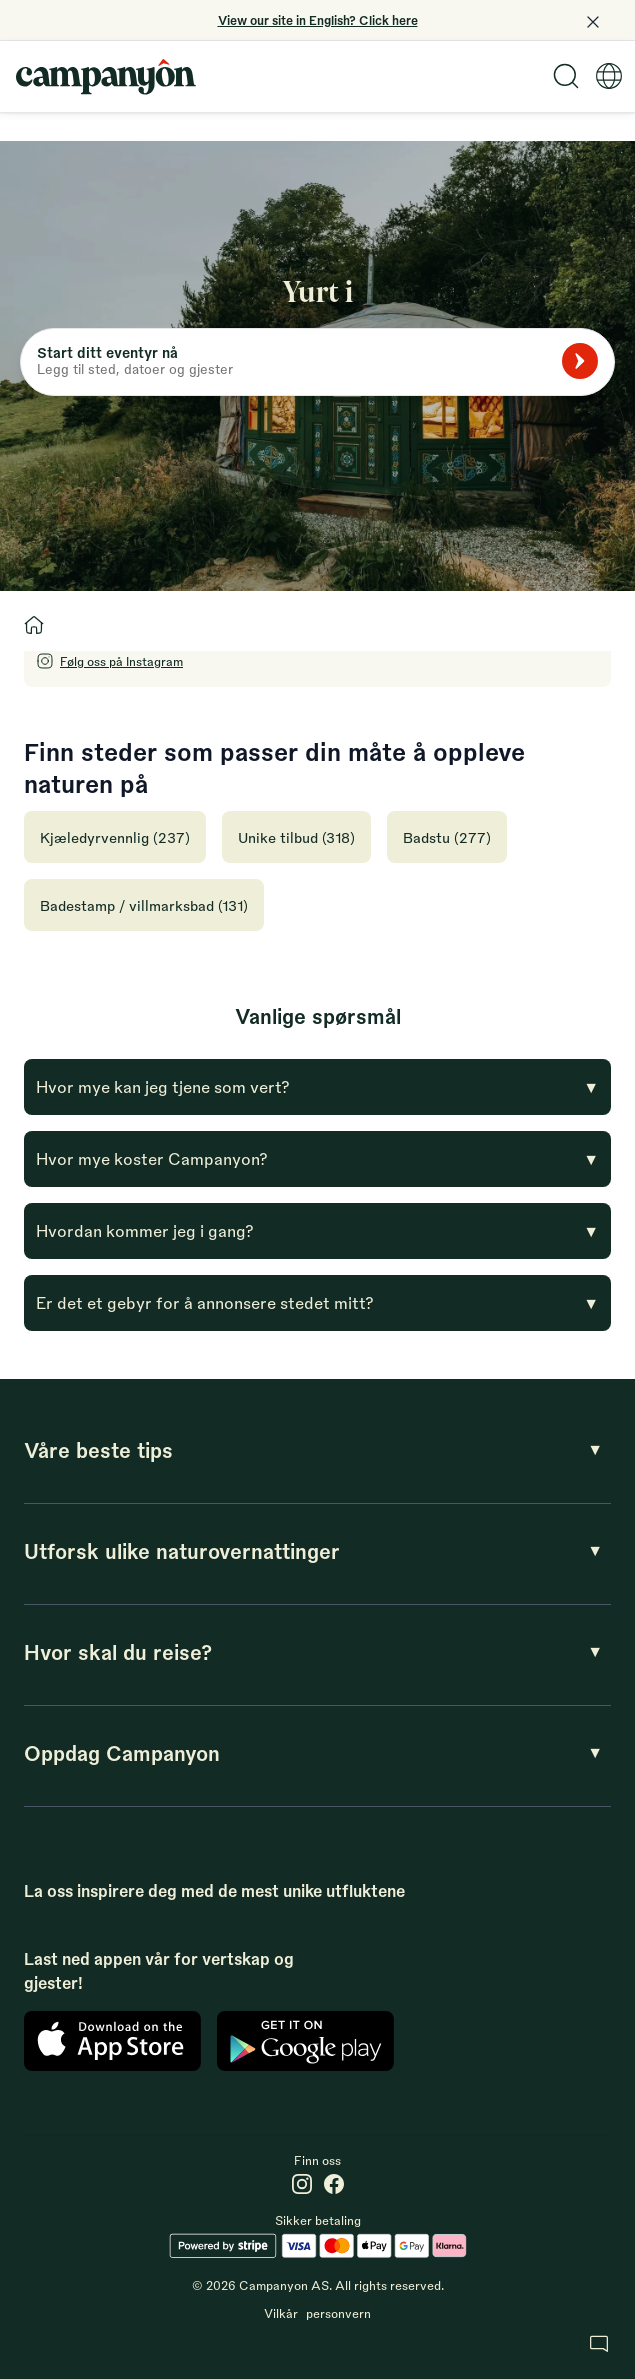 Image resolution: width=635 pixels, height=2379 pixels. I want to click on Badstu (277), so click(447, 837).